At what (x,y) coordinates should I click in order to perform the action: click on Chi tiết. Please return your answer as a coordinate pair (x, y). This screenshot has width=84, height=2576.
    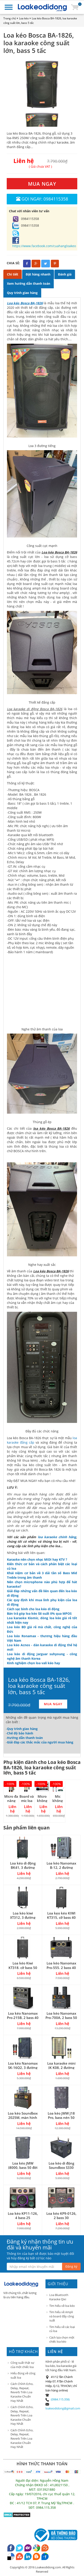
    Looking at the image, I should click on (12, 274).